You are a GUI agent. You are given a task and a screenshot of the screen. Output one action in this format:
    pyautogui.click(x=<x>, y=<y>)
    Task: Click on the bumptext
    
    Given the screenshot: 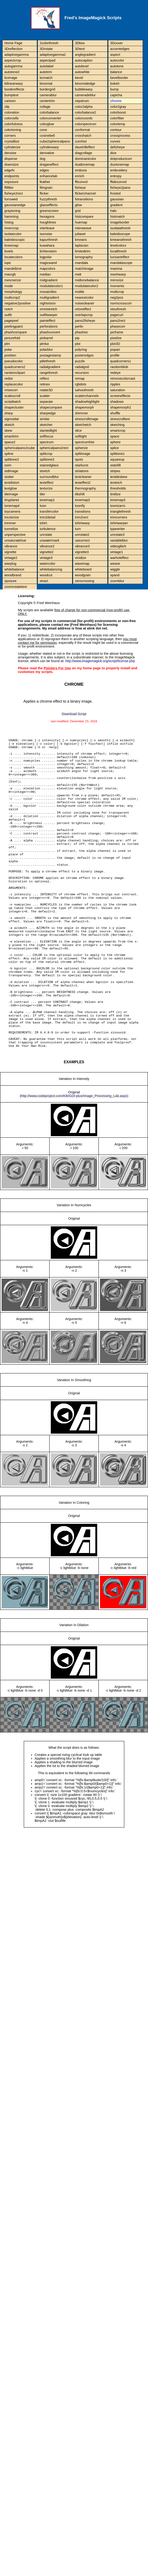 What is the action you would take?
    pyautogui.click(x=11, y=95)
    